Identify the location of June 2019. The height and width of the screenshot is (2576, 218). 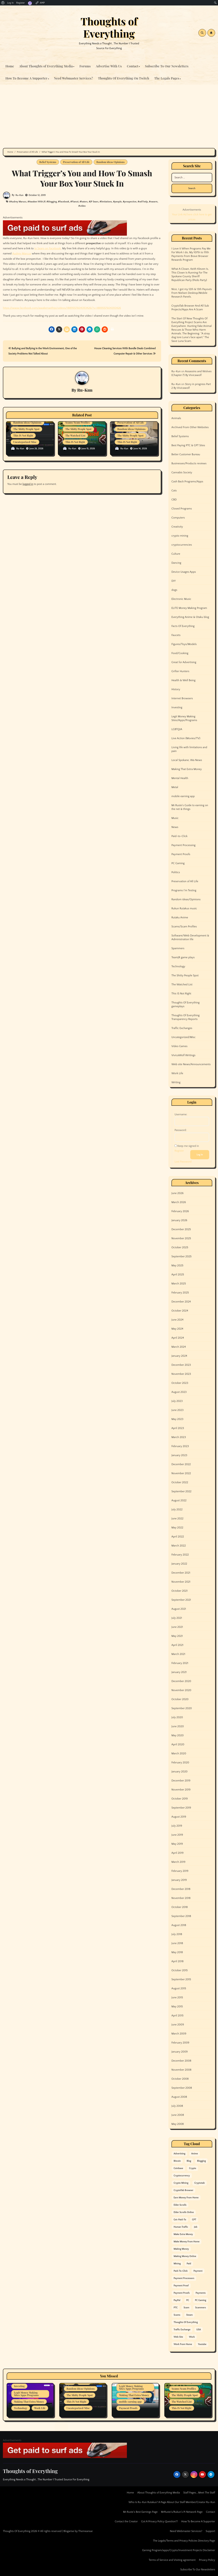
(177, 1834).